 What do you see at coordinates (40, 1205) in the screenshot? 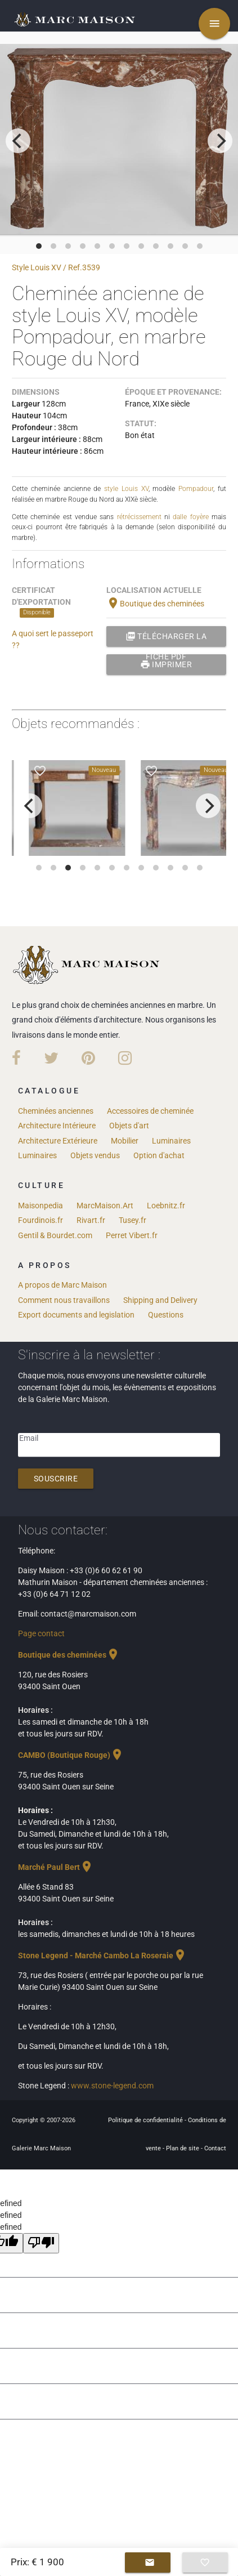
I see `Maisonpedia` at bounding box center [40, 1205].